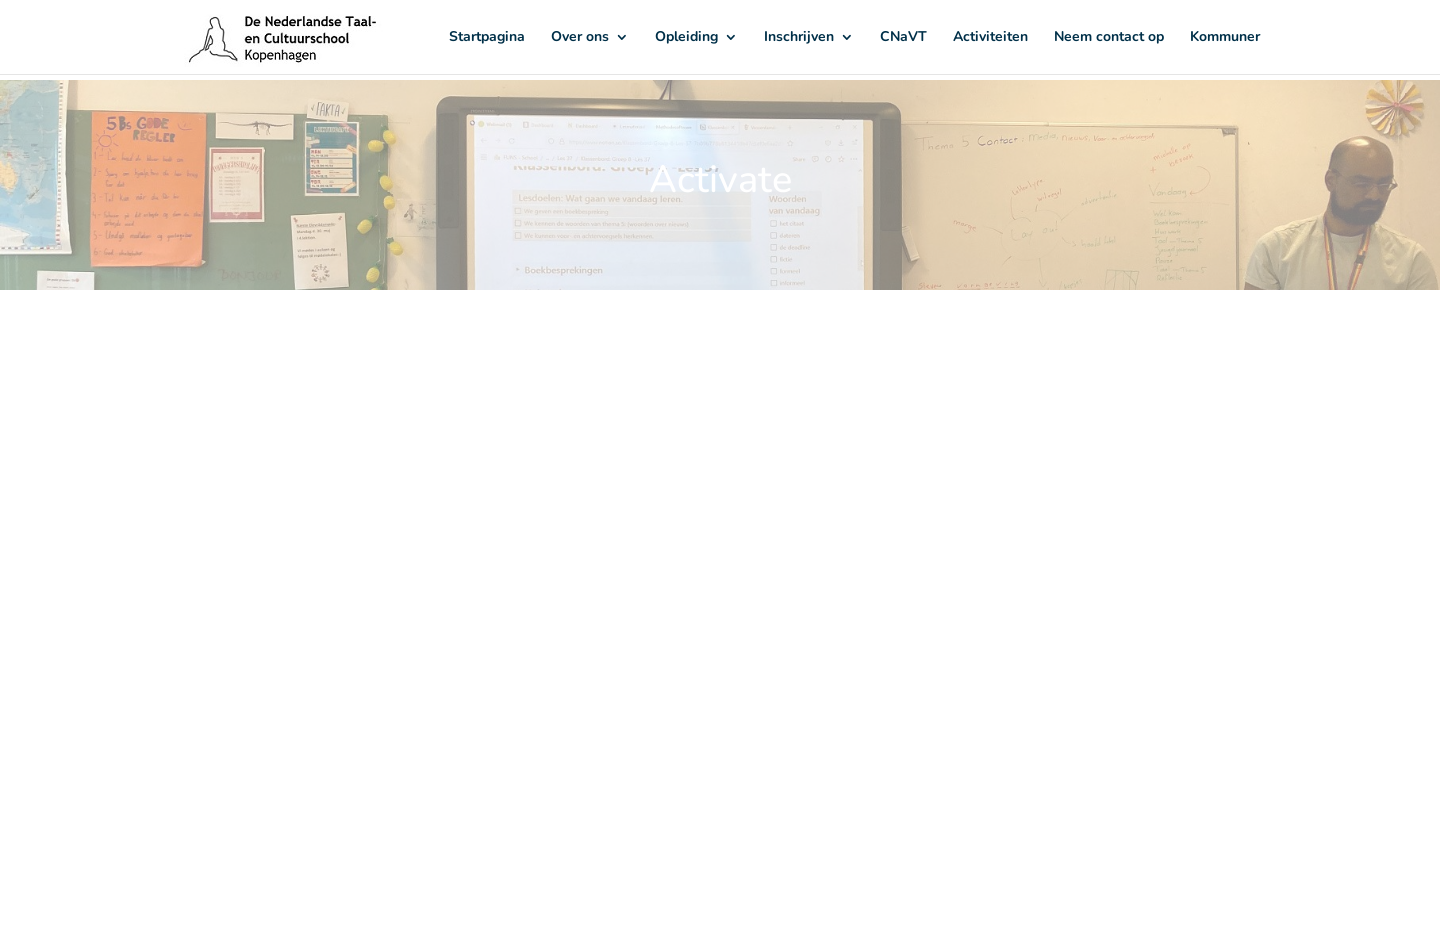 The width and height of the screenshot is (1440, 939). What do you see at coordinates (487, 38) in the screenshot?
I see `Startpagina` at bounding box center [487, 38].